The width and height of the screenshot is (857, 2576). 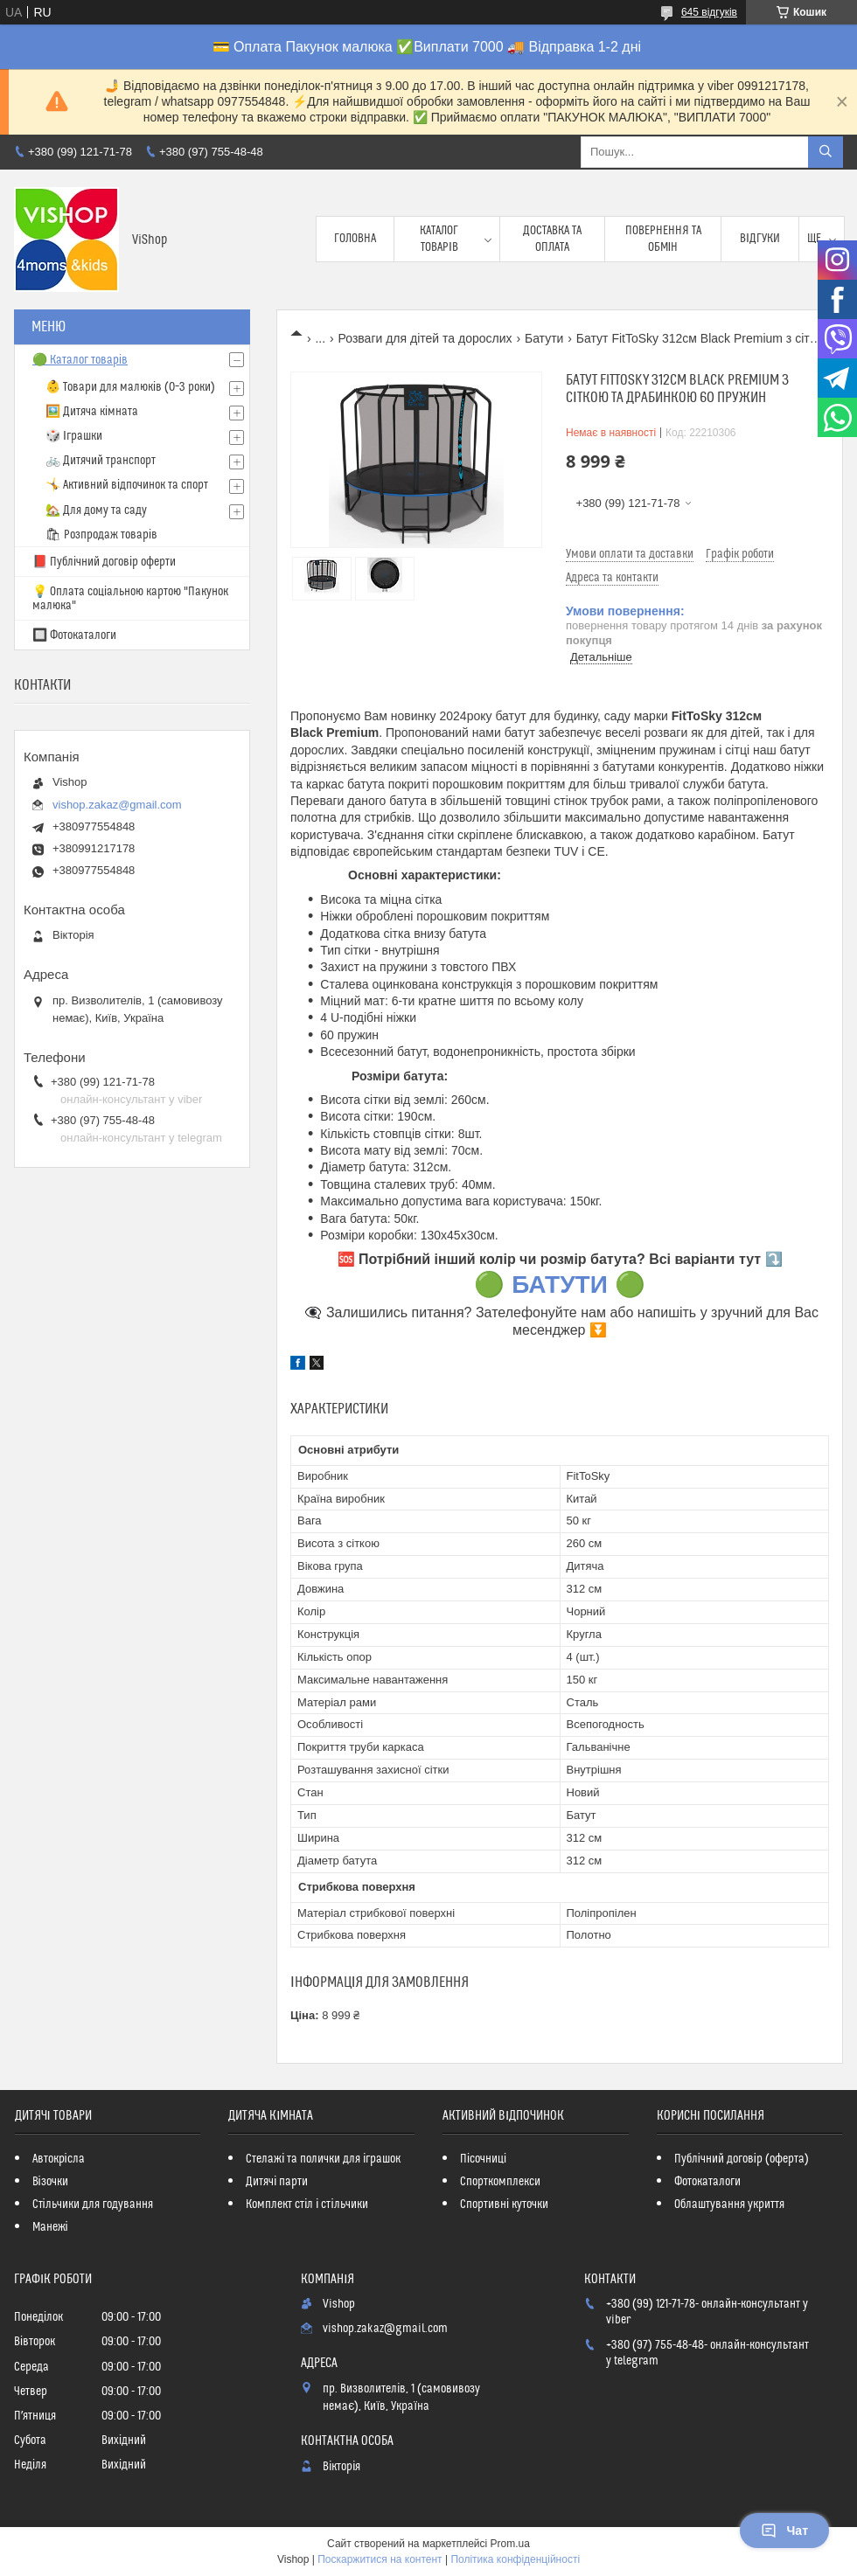 What do you see at coordinates (663, 238) in the screenshot?
I see `Повернення та обмін` at bounding box center [663, 238].